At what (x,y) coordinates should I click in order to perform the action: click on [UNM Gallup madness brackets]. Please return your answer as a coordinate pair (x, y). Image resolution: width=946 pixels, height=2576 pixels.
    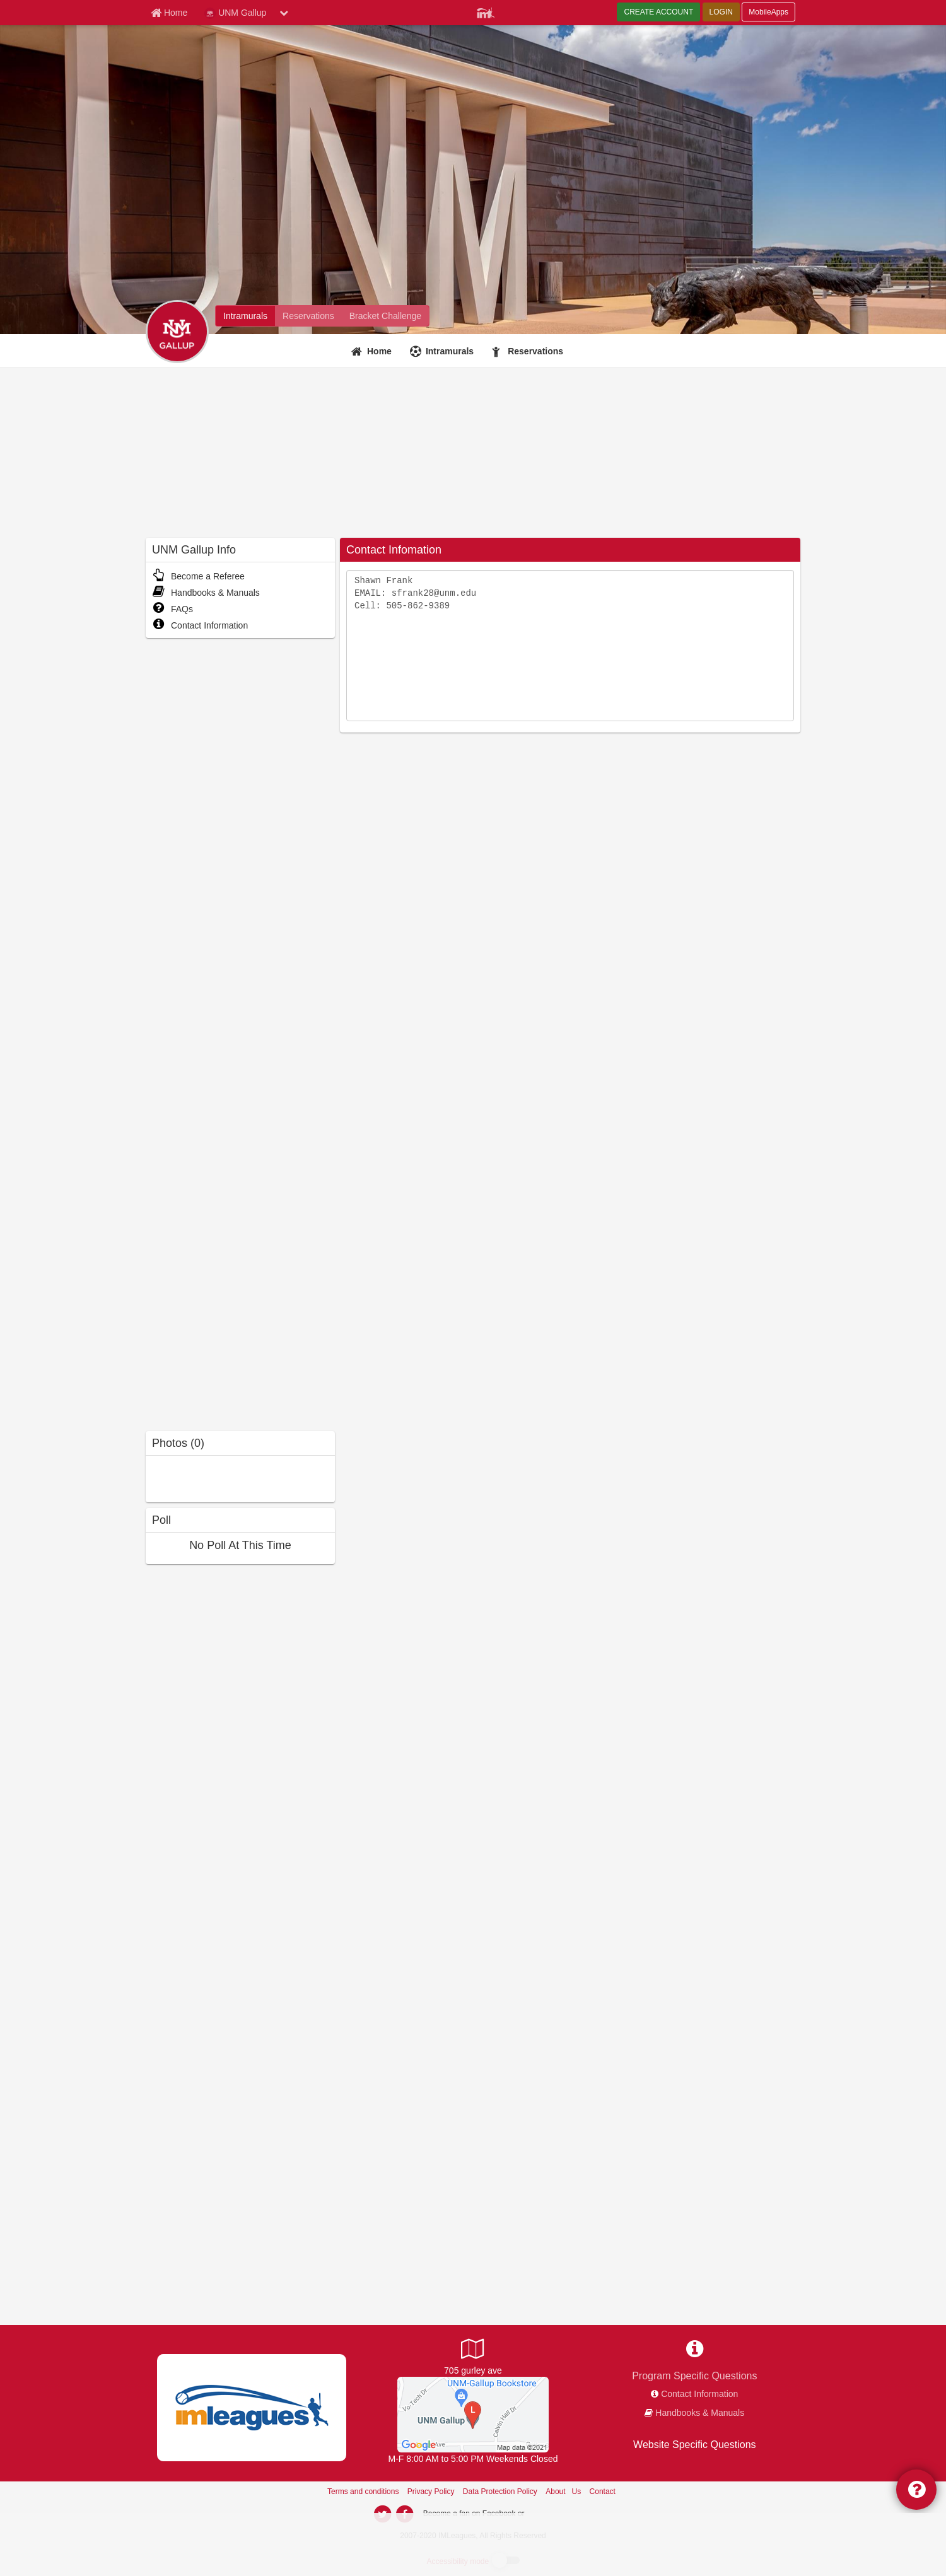
    Looking at the image, I should click on (385, 316).